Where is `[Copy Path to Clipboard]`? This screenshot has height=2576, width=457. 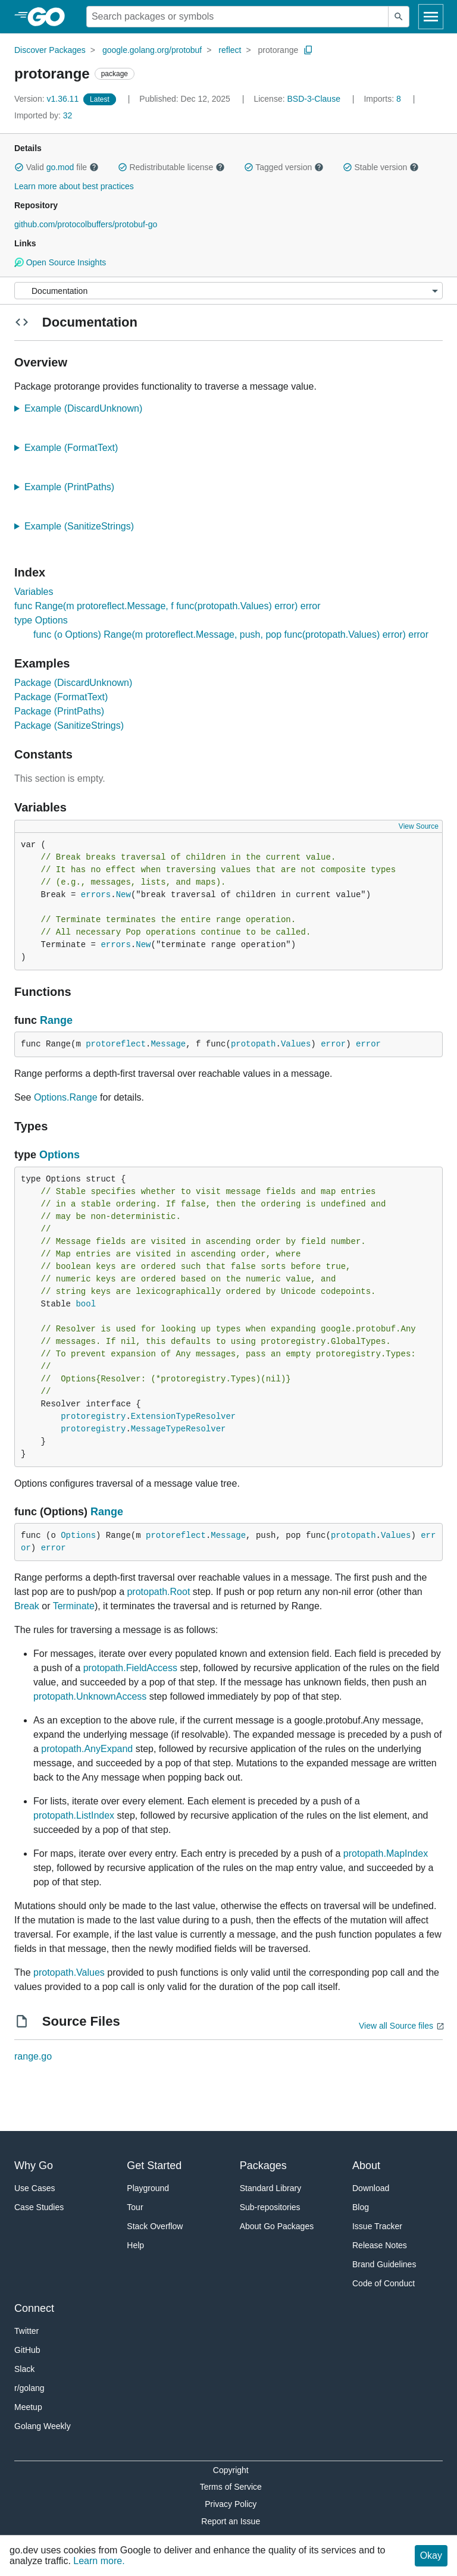 [Copy Path to Clipboard] is located at coordinates (308, 50).